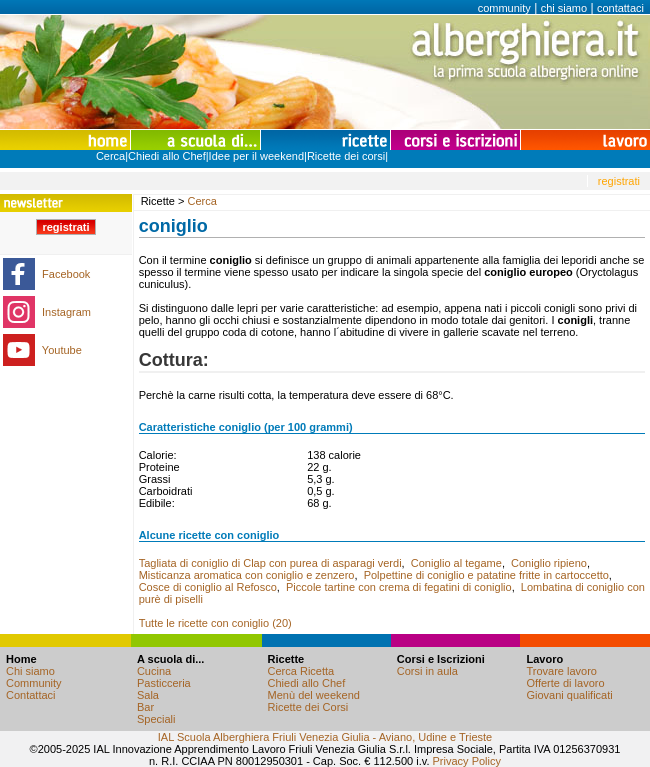  What do you see at coordinates (110, 156) in the screenshot?
I see `Cerca` at bounding box center [110, 156].